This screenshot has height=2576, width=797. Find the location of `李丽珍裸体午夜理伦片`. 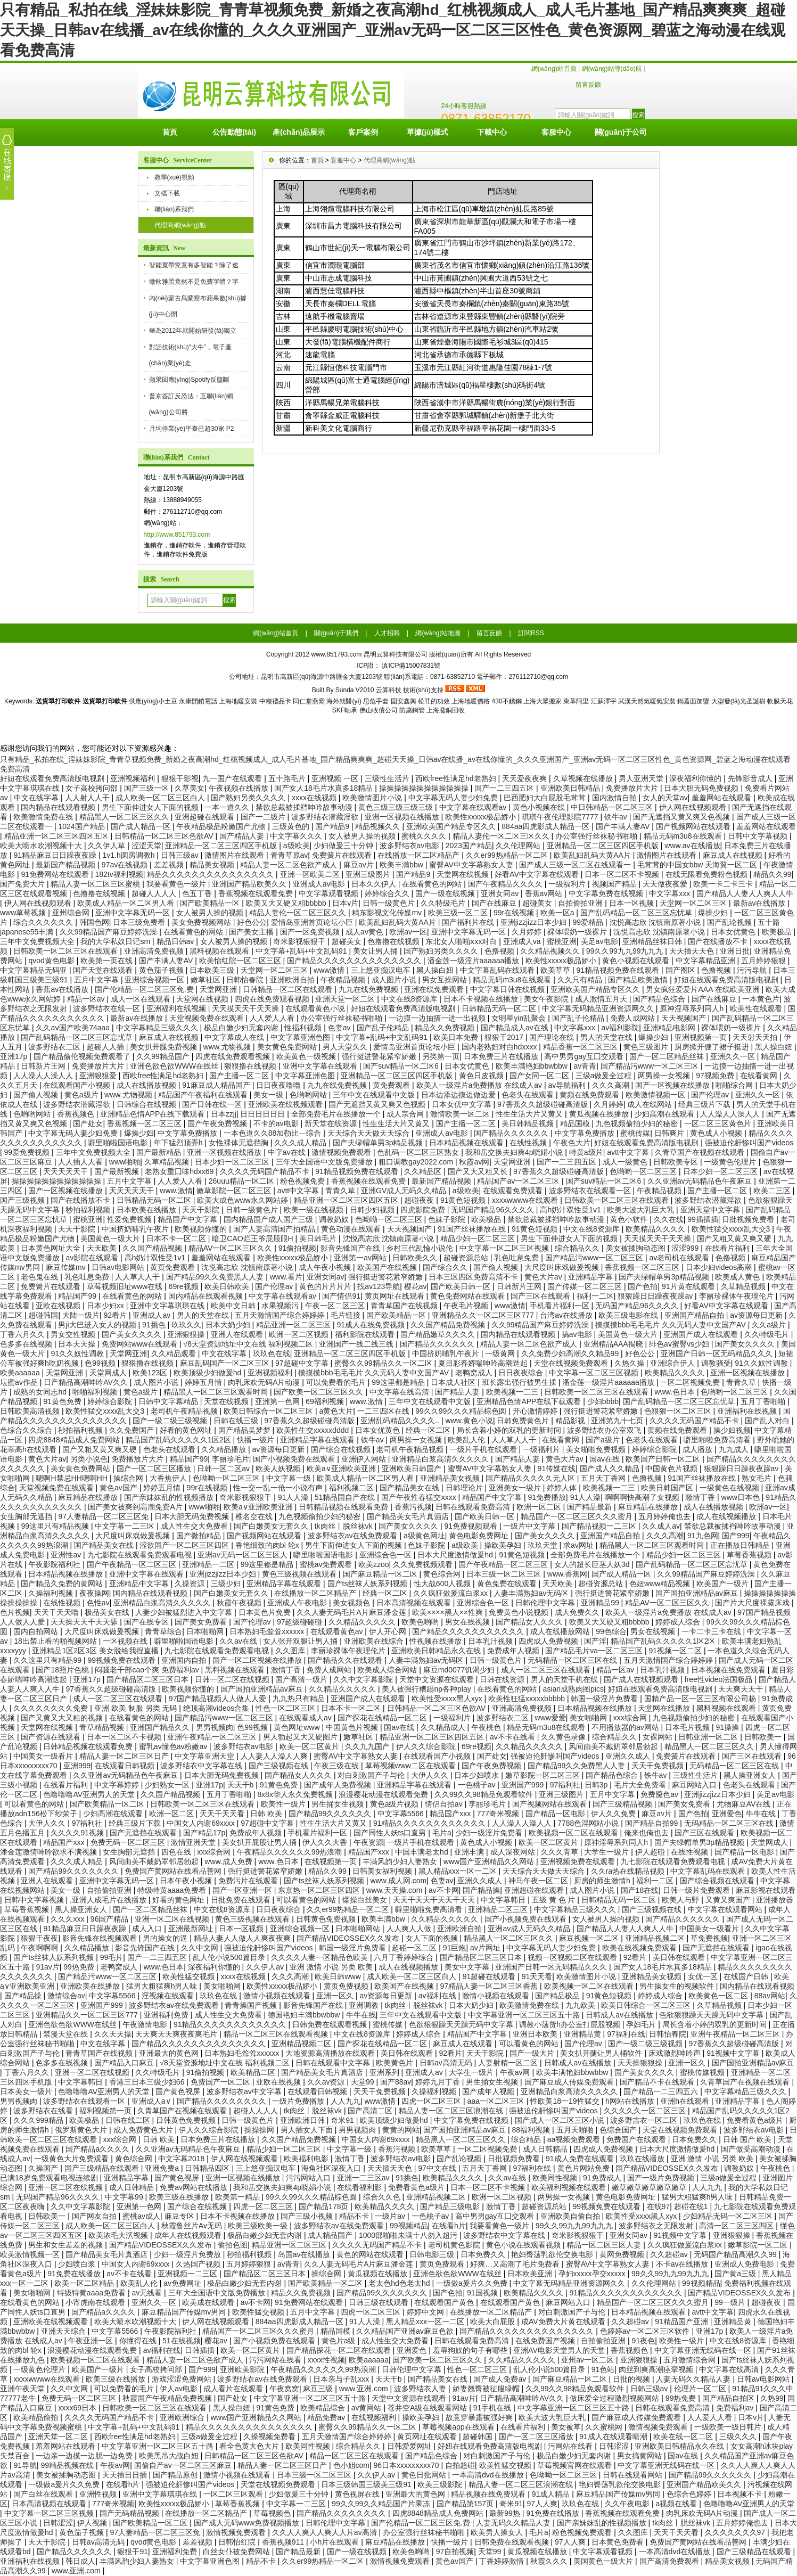

李丽珍裸体午夜理伦片 is located at coordinates (737, 1296).